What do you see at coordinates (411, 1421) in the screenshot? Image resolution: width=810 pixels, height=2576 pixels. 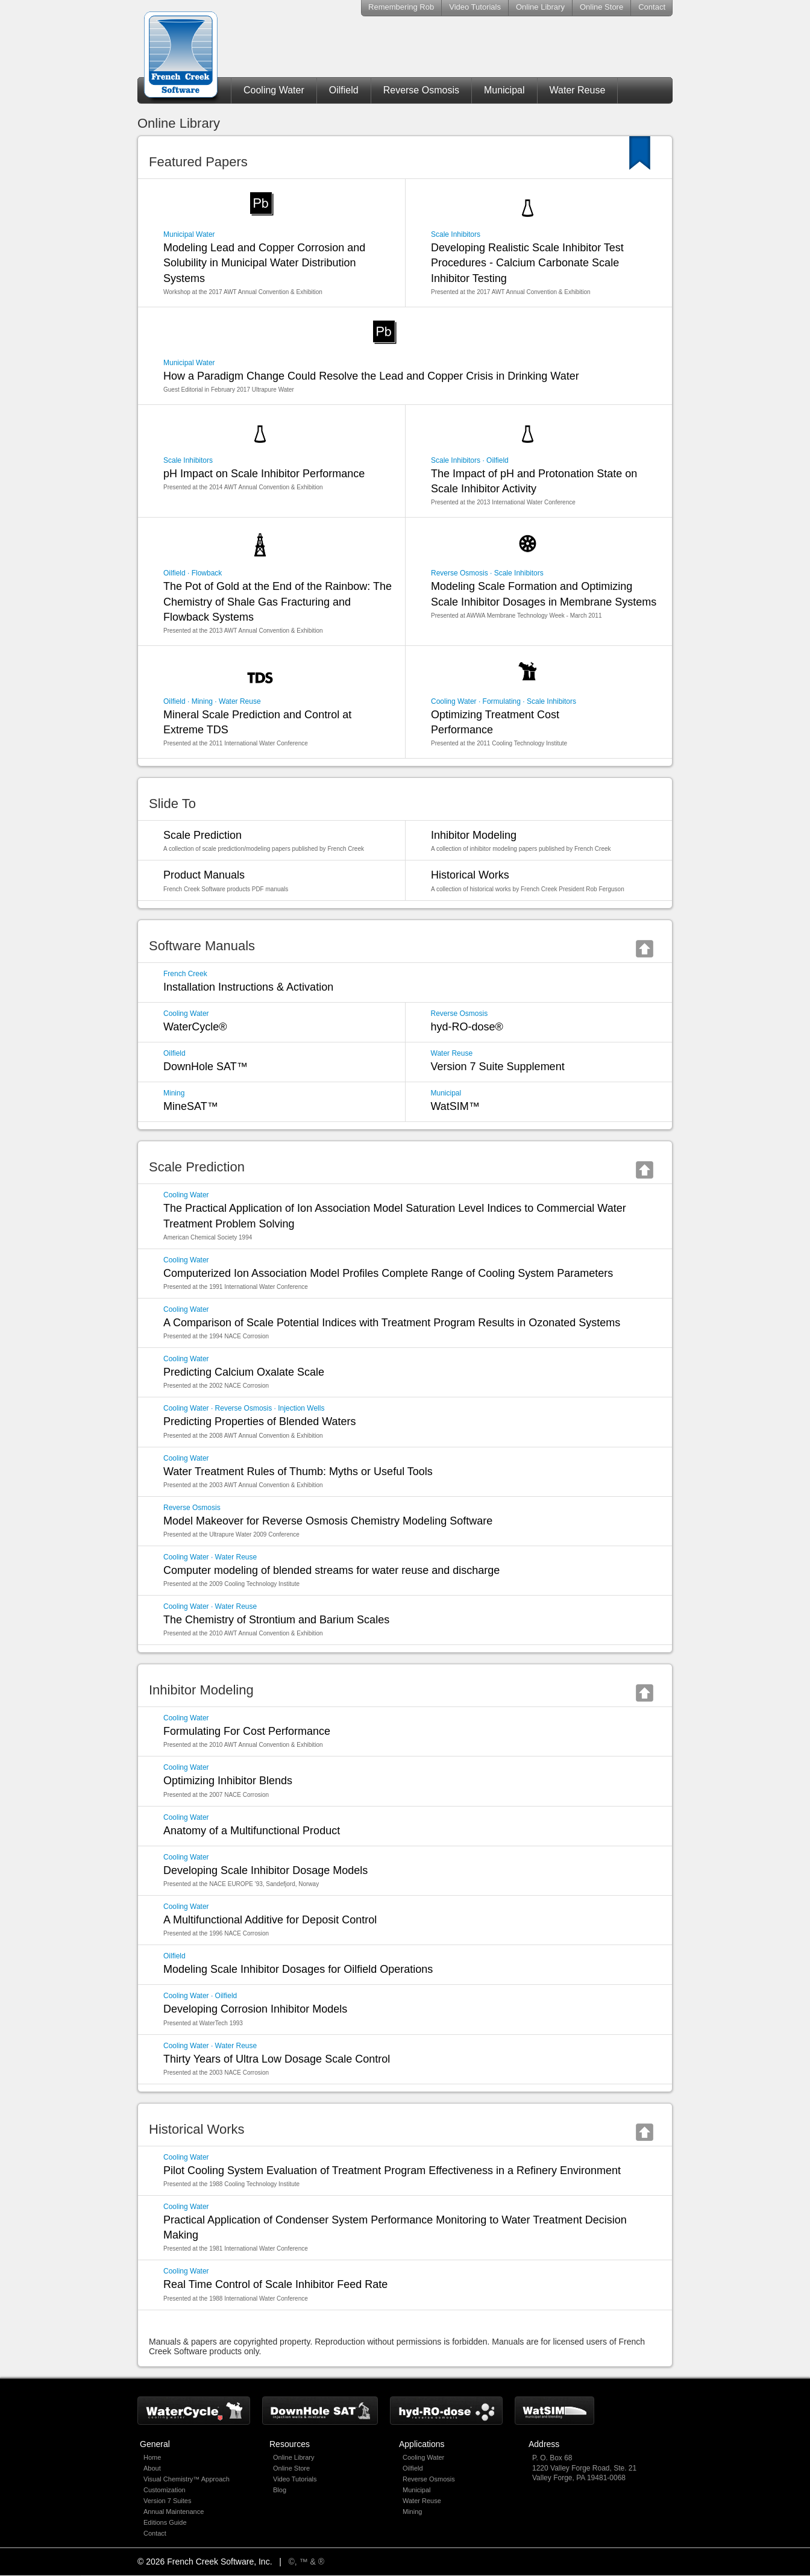 I see `Predicting Properties of Blended Waters` at bounding box center [411, 1421].